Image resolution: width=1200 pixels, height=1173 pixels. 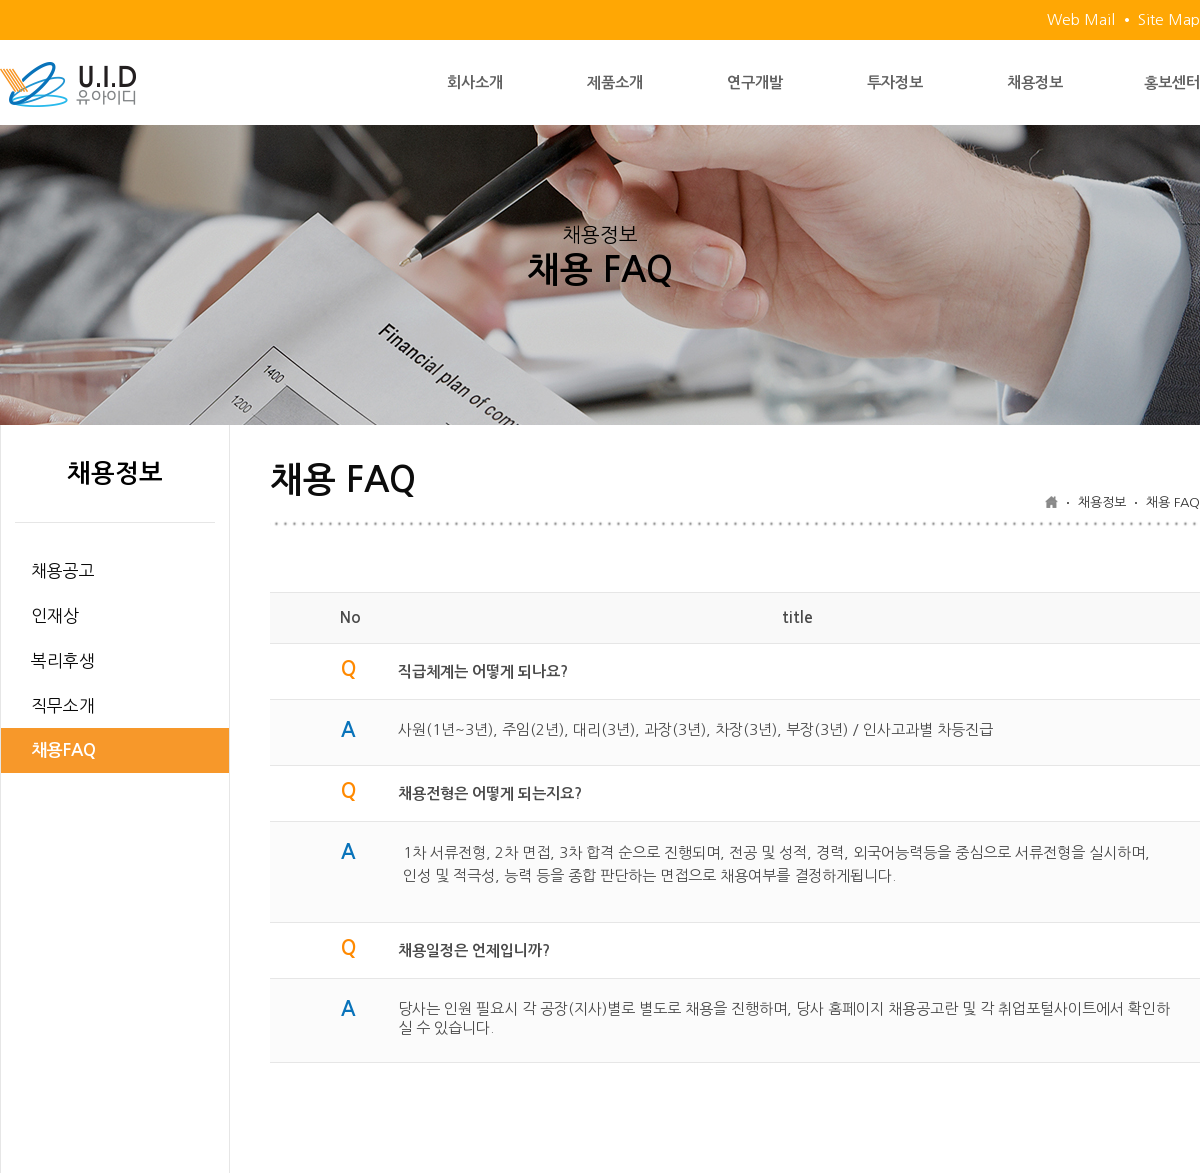 I want to click on Web Mail, so click(x=1081, y=19).